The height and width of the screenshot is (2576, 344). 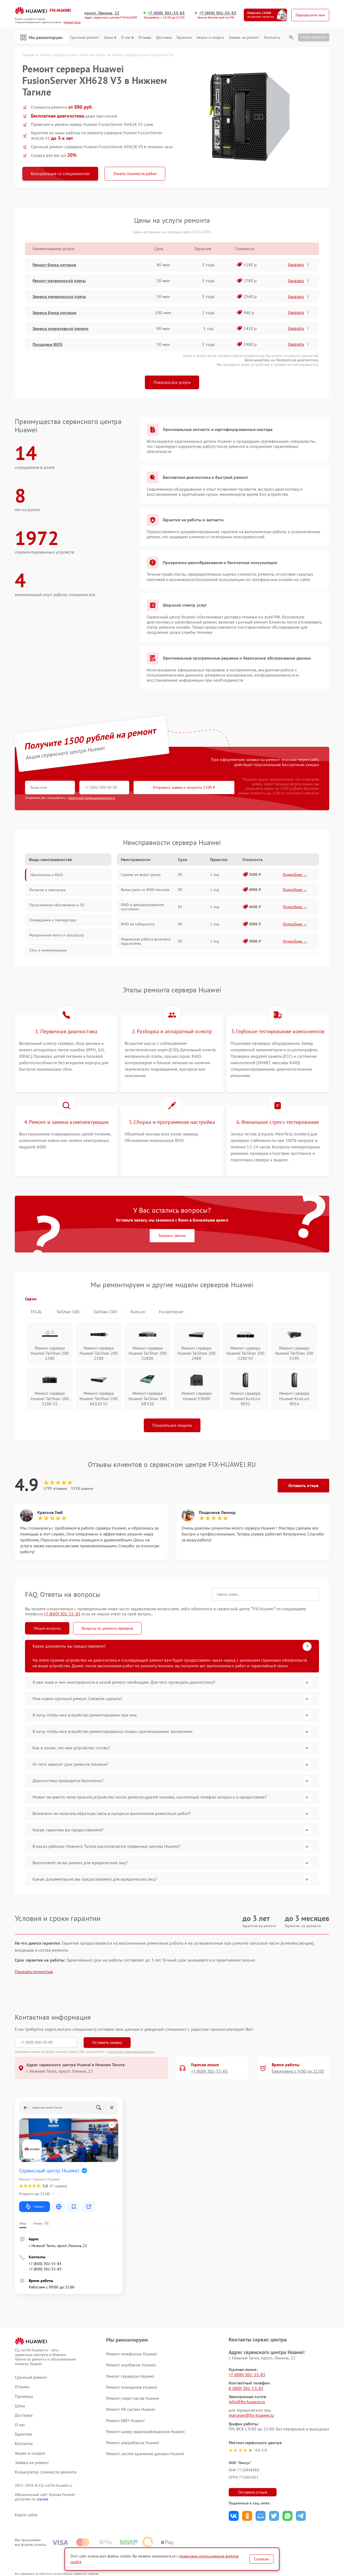 I want to click on Заявка на ремонт, so click(x=244, y=37).